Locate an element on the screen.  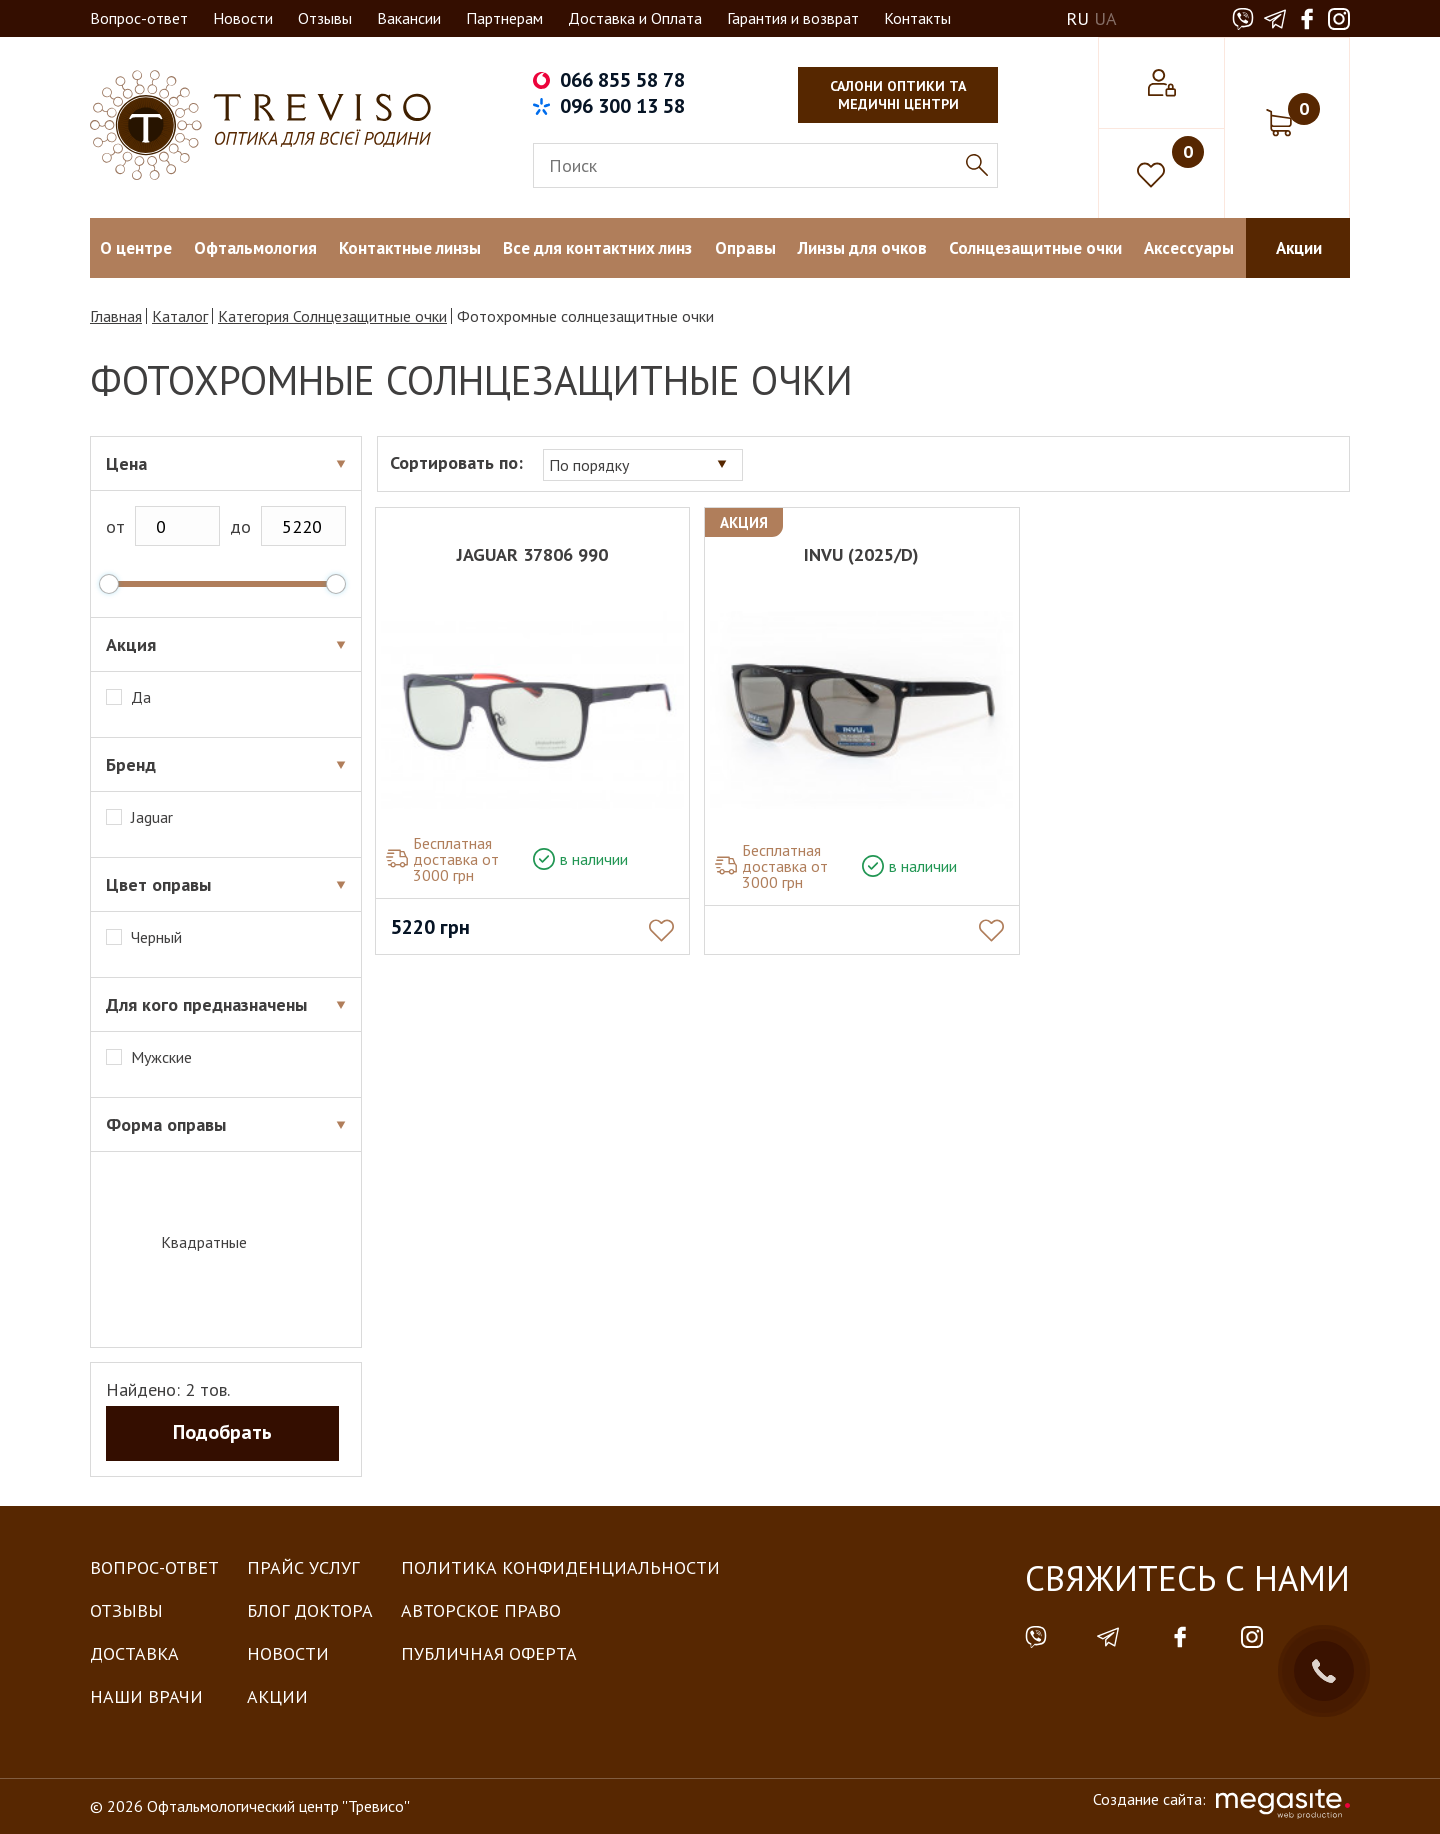
096 300 13 58 is located at coordinates (622, 106).